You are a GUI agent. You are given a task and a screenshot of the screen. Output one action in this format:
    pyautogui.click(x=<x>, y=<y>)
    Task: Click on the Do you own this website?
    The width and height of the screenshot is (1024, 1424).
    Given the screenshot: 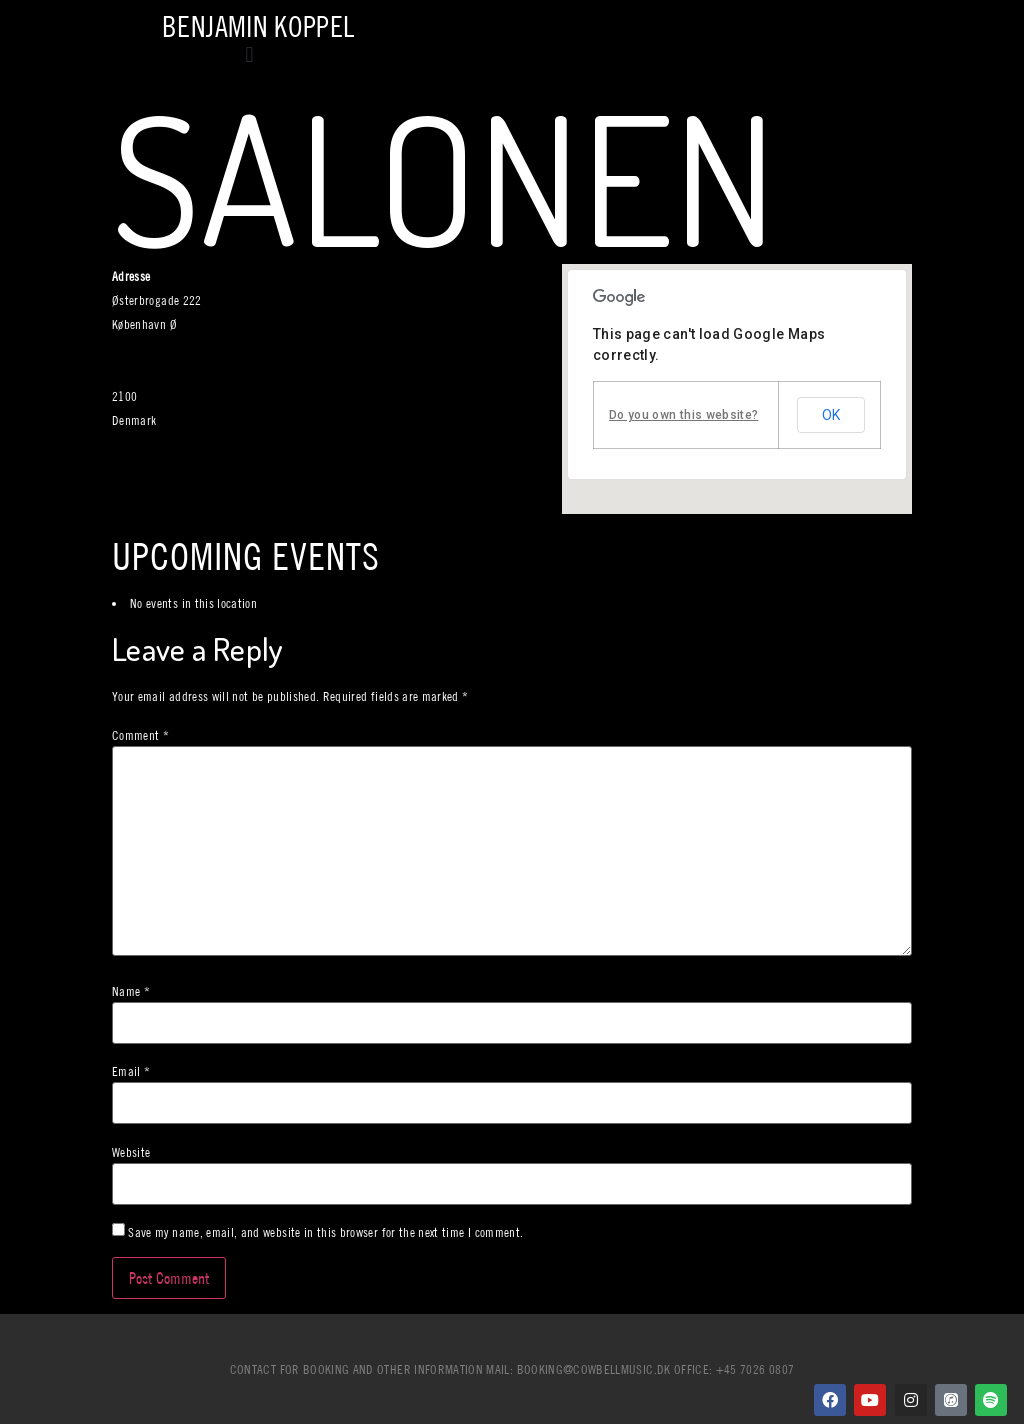 What is the action you would take?
    pyautogui.click(x=683, y=415)
    